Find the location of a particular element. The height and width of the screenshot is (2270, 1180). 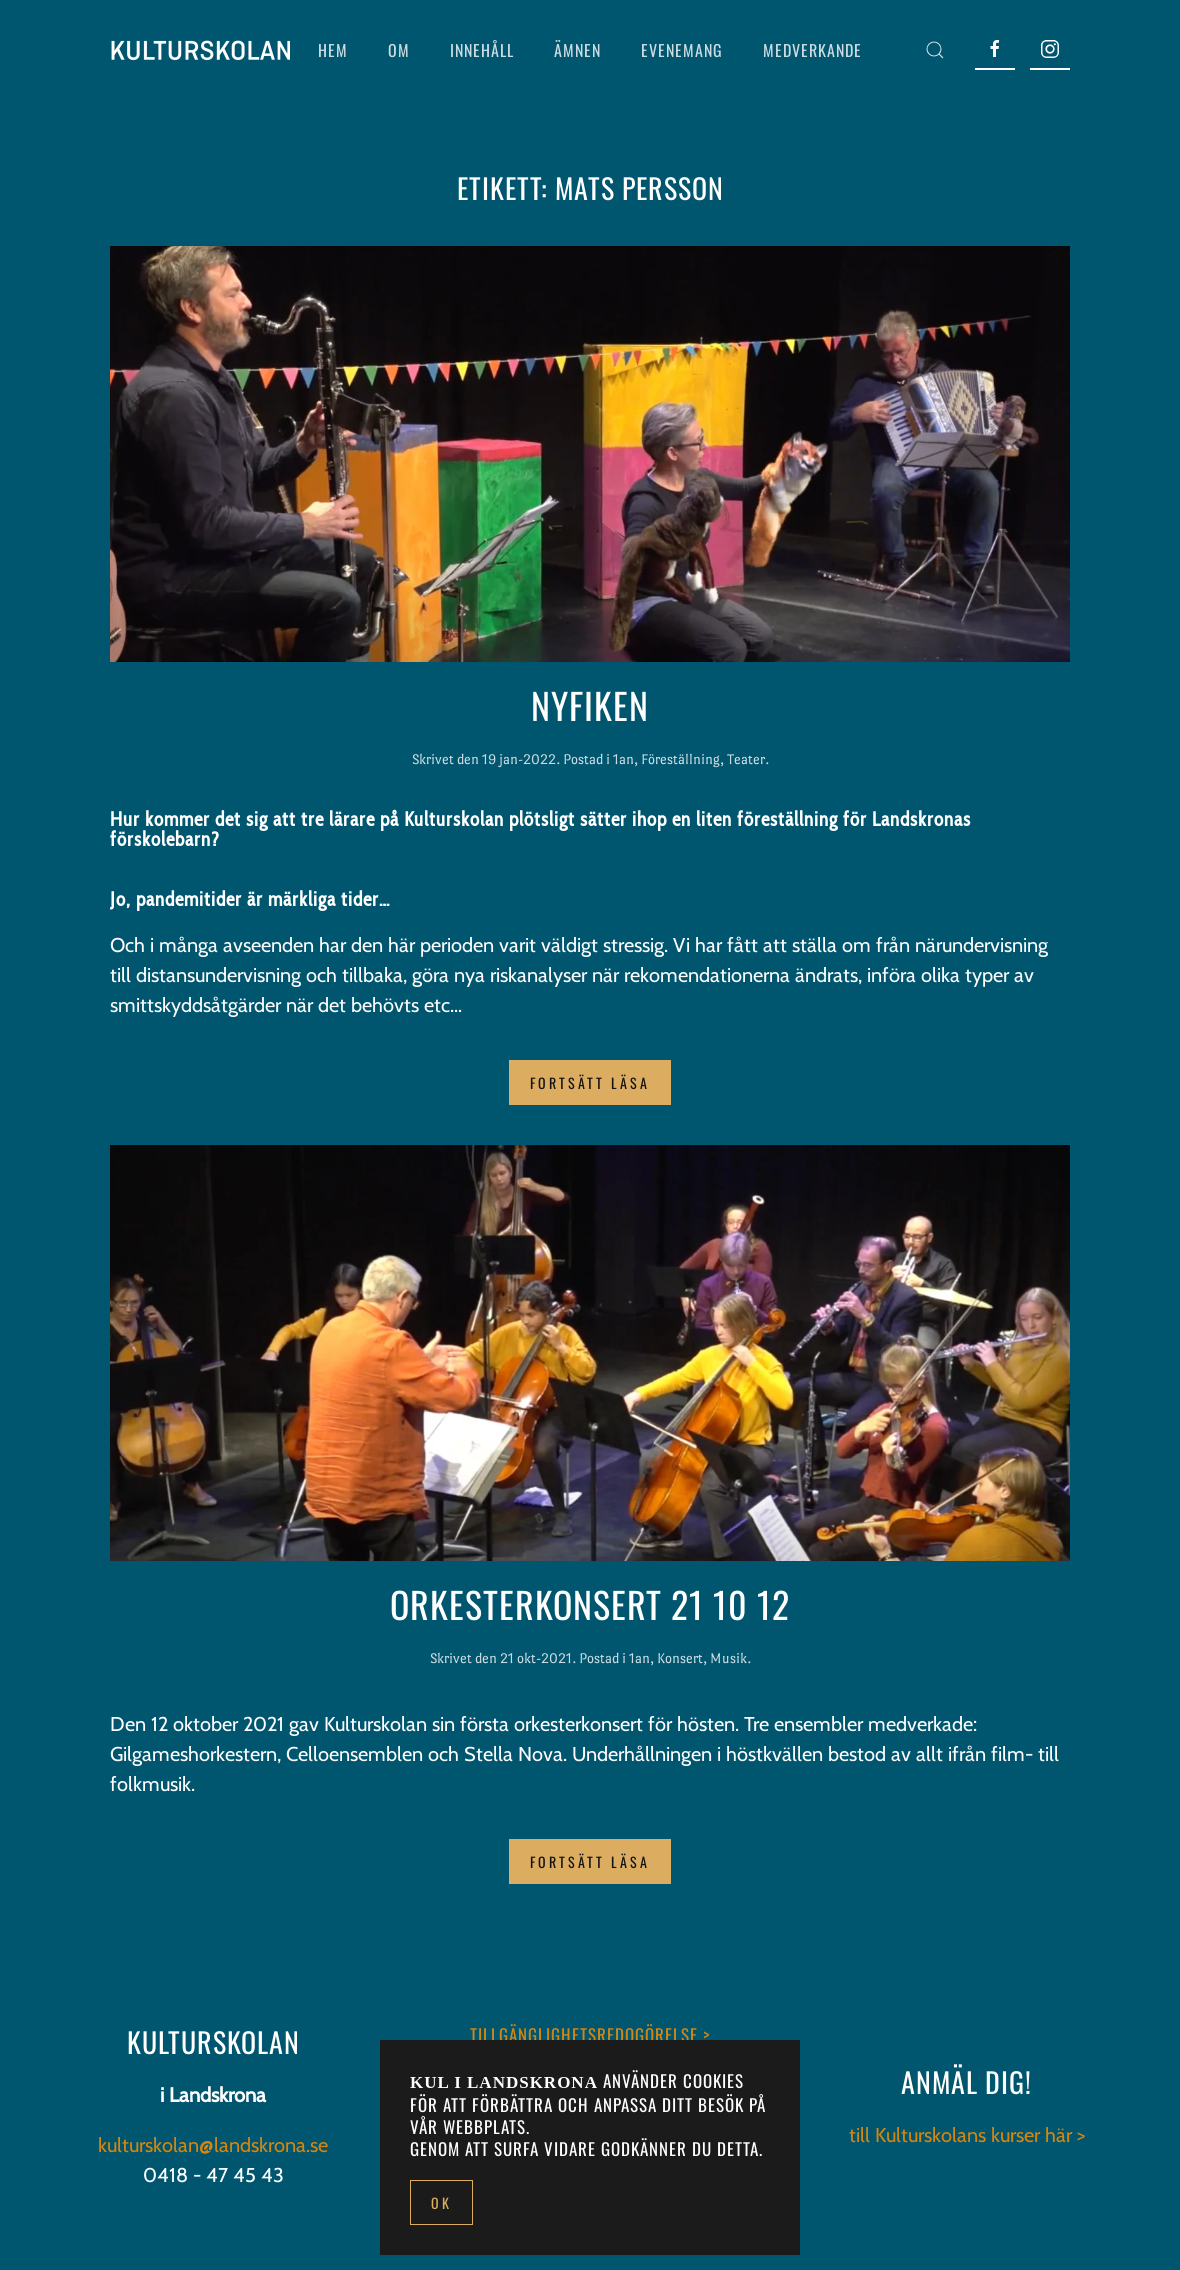

OM [button] is located at coordinates (399, 50).